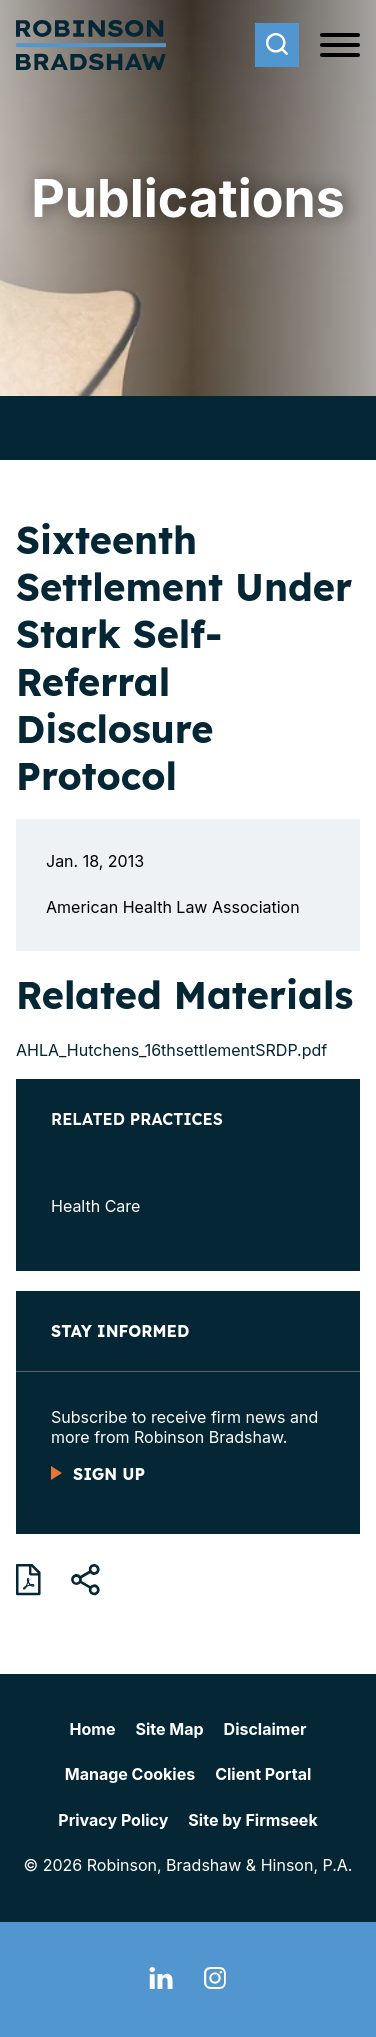  I want to click on Site Map, so click(169, 1729).